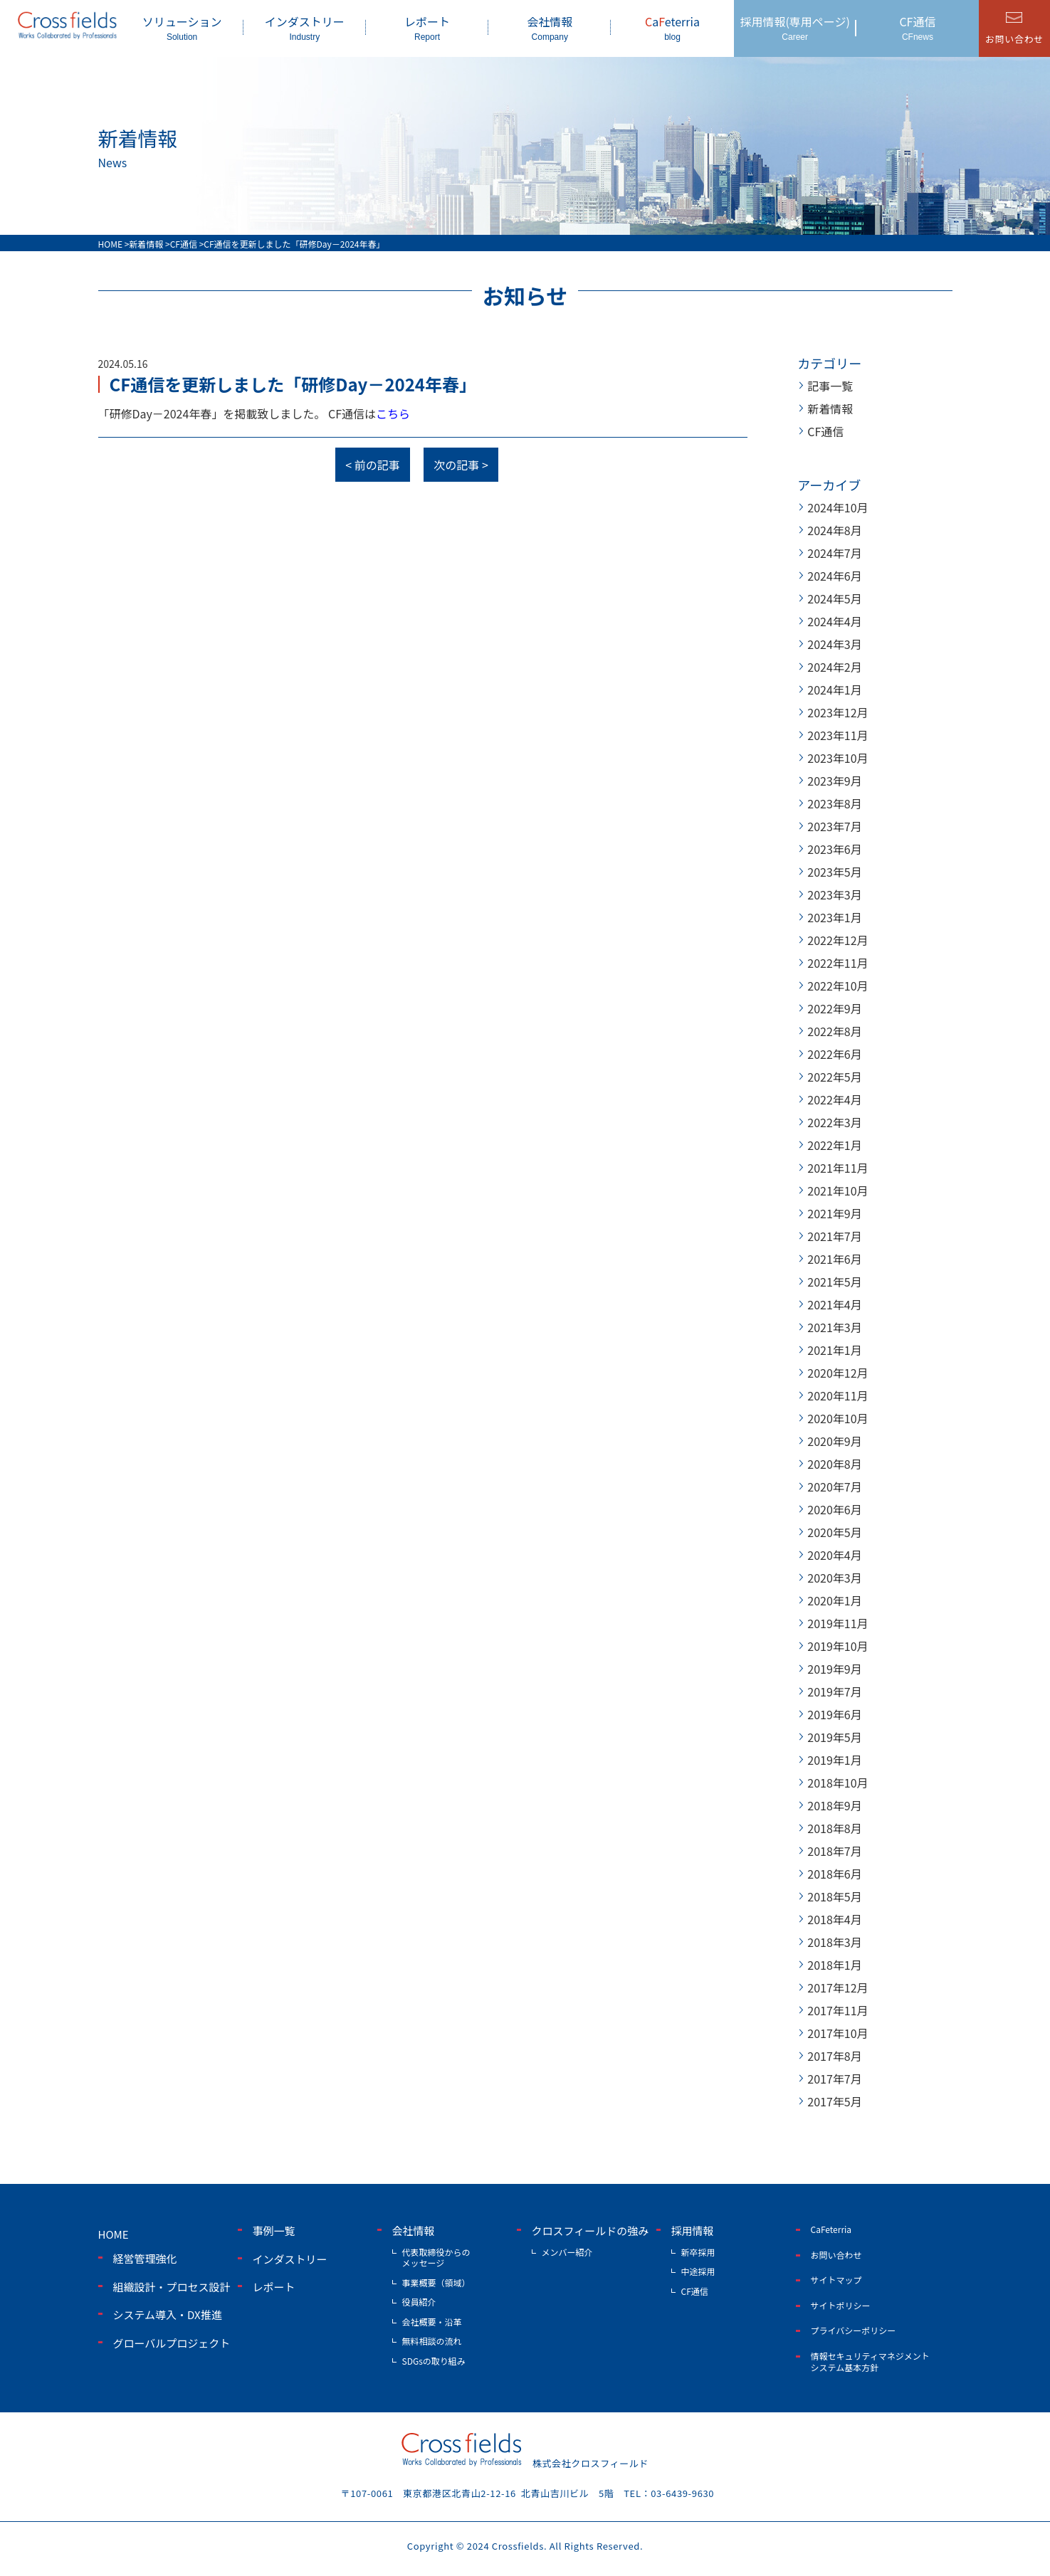 The width and height of the screenshot is (1050, 2576). Describe the element at coordinates (274, 2230) in the screenshot. I see `事例一覧` at that location.